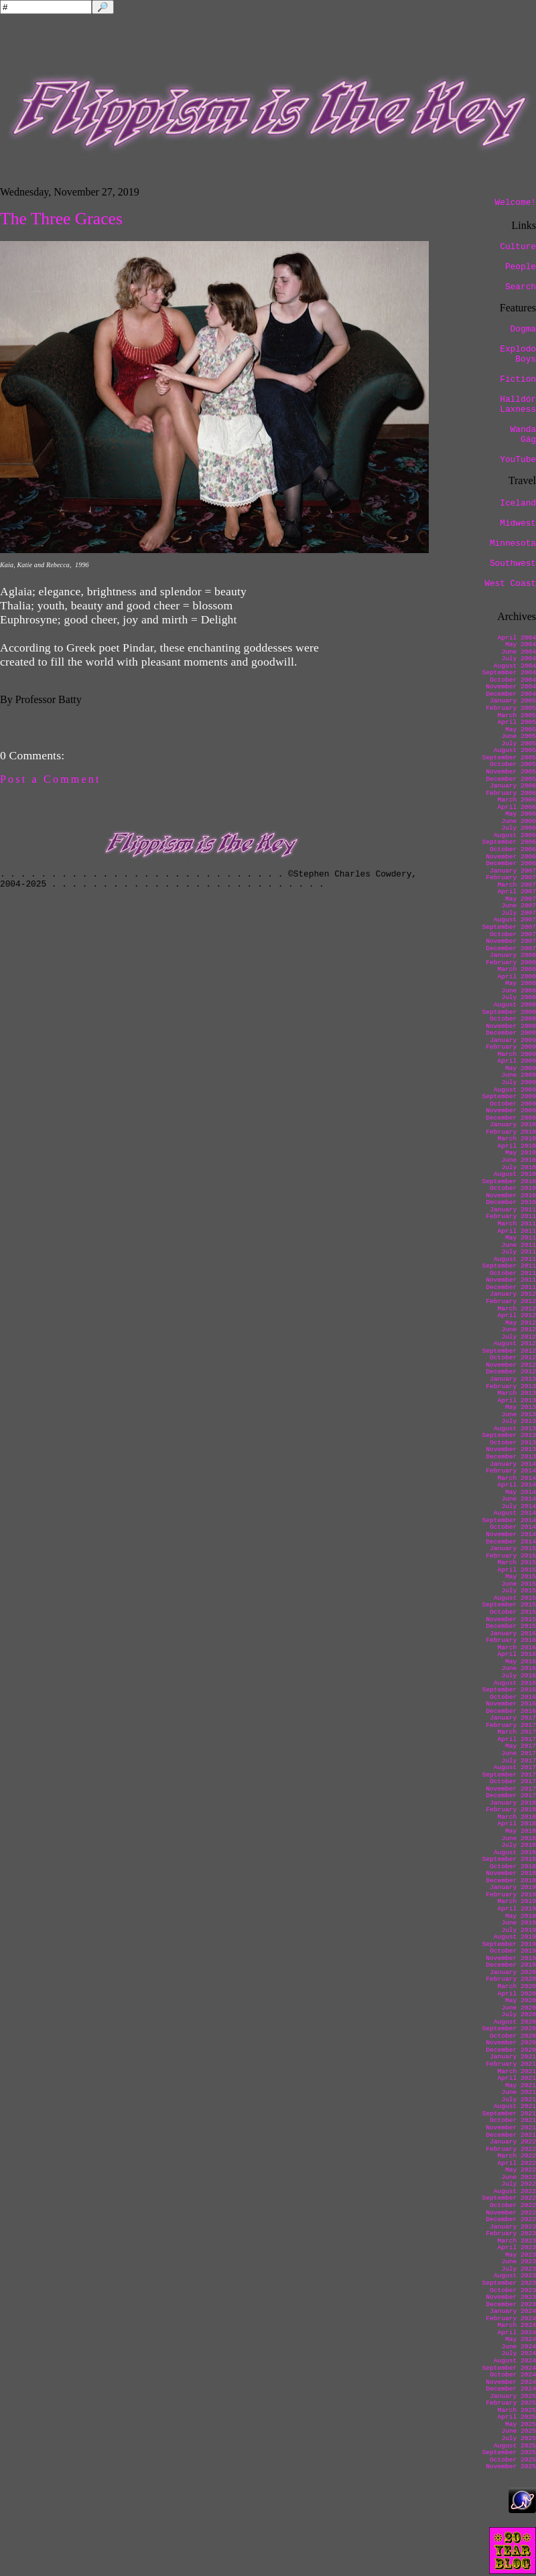 The height and width of the screenshot is (2576, 536). Describe the element at coordinates (513, 2374) in the screenshot. I see `October 2024` at that location.